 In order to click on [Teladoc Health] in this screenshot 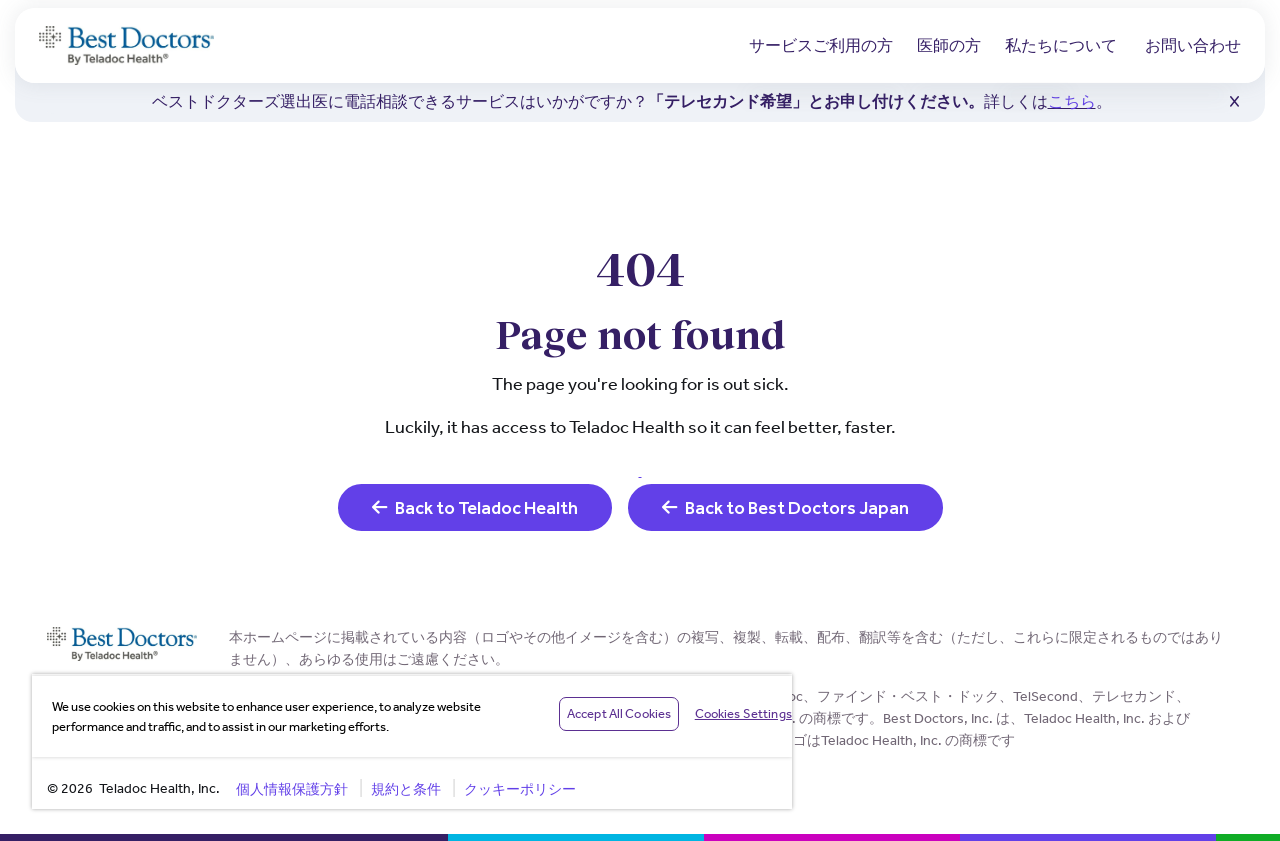, I will do `click(126, 45)`.